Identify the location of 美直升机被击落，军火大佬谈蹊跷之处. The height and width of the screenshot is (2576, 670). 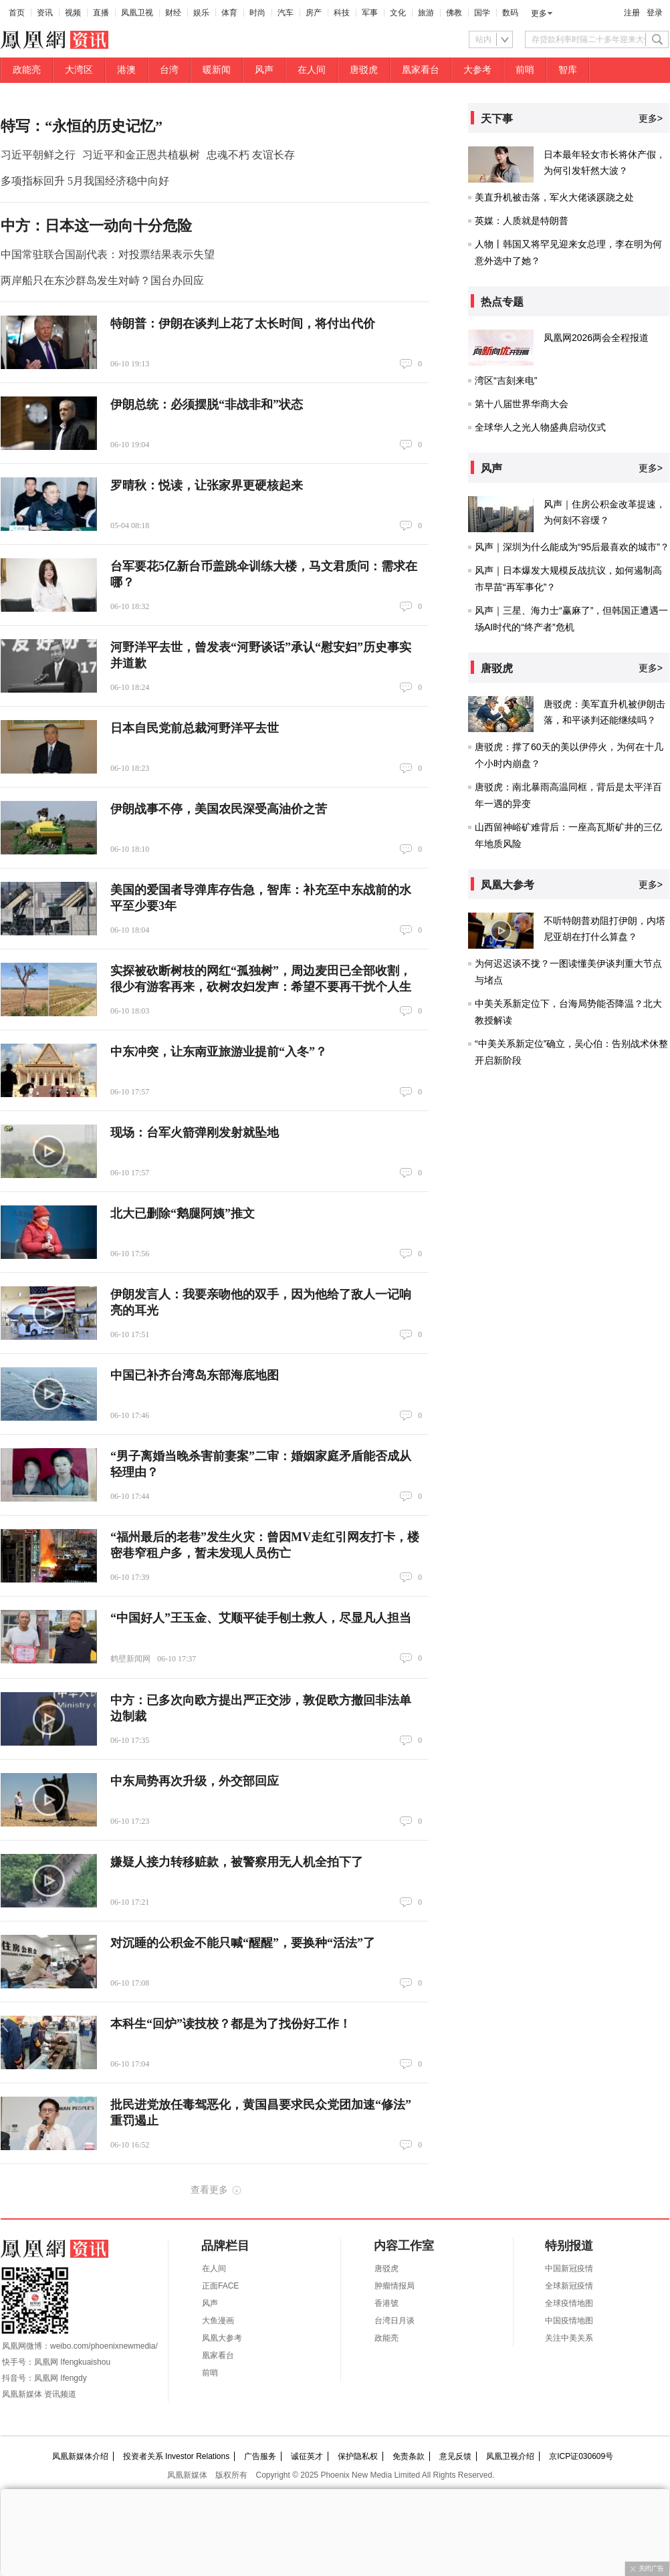
(554, 197).